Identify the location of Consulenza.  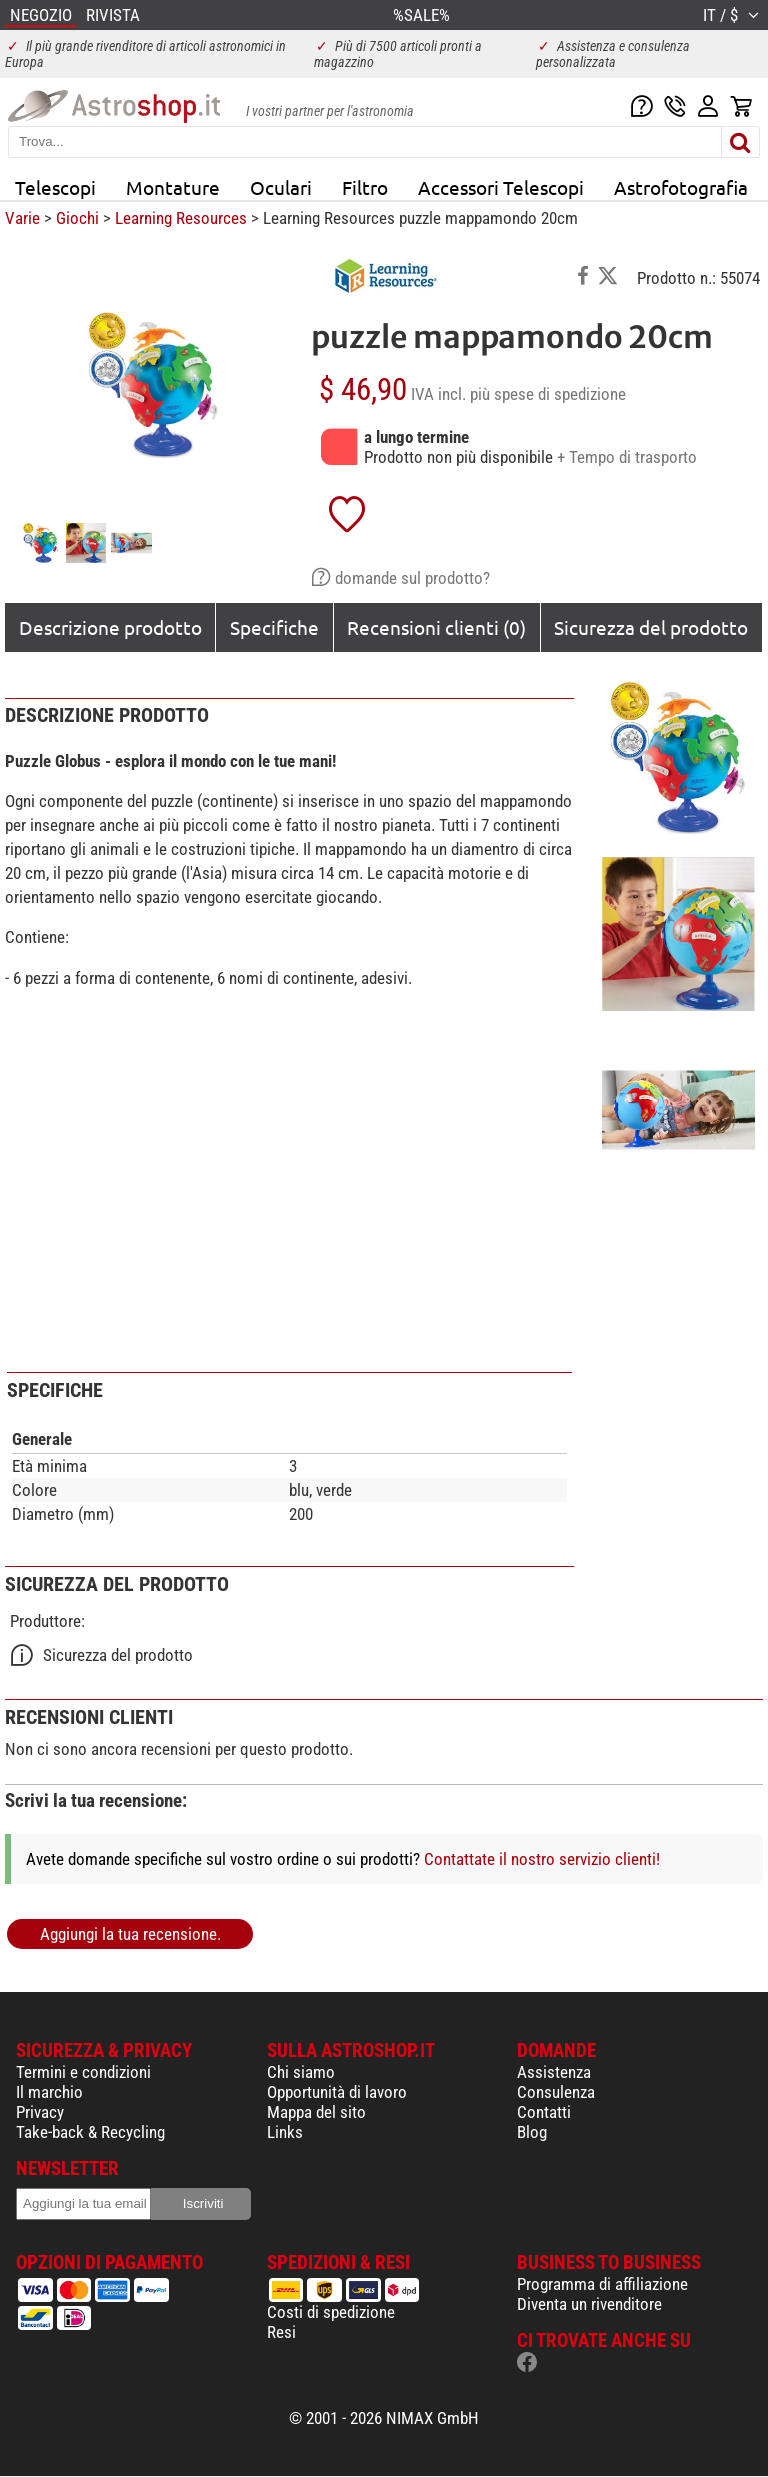
(556, 2092).